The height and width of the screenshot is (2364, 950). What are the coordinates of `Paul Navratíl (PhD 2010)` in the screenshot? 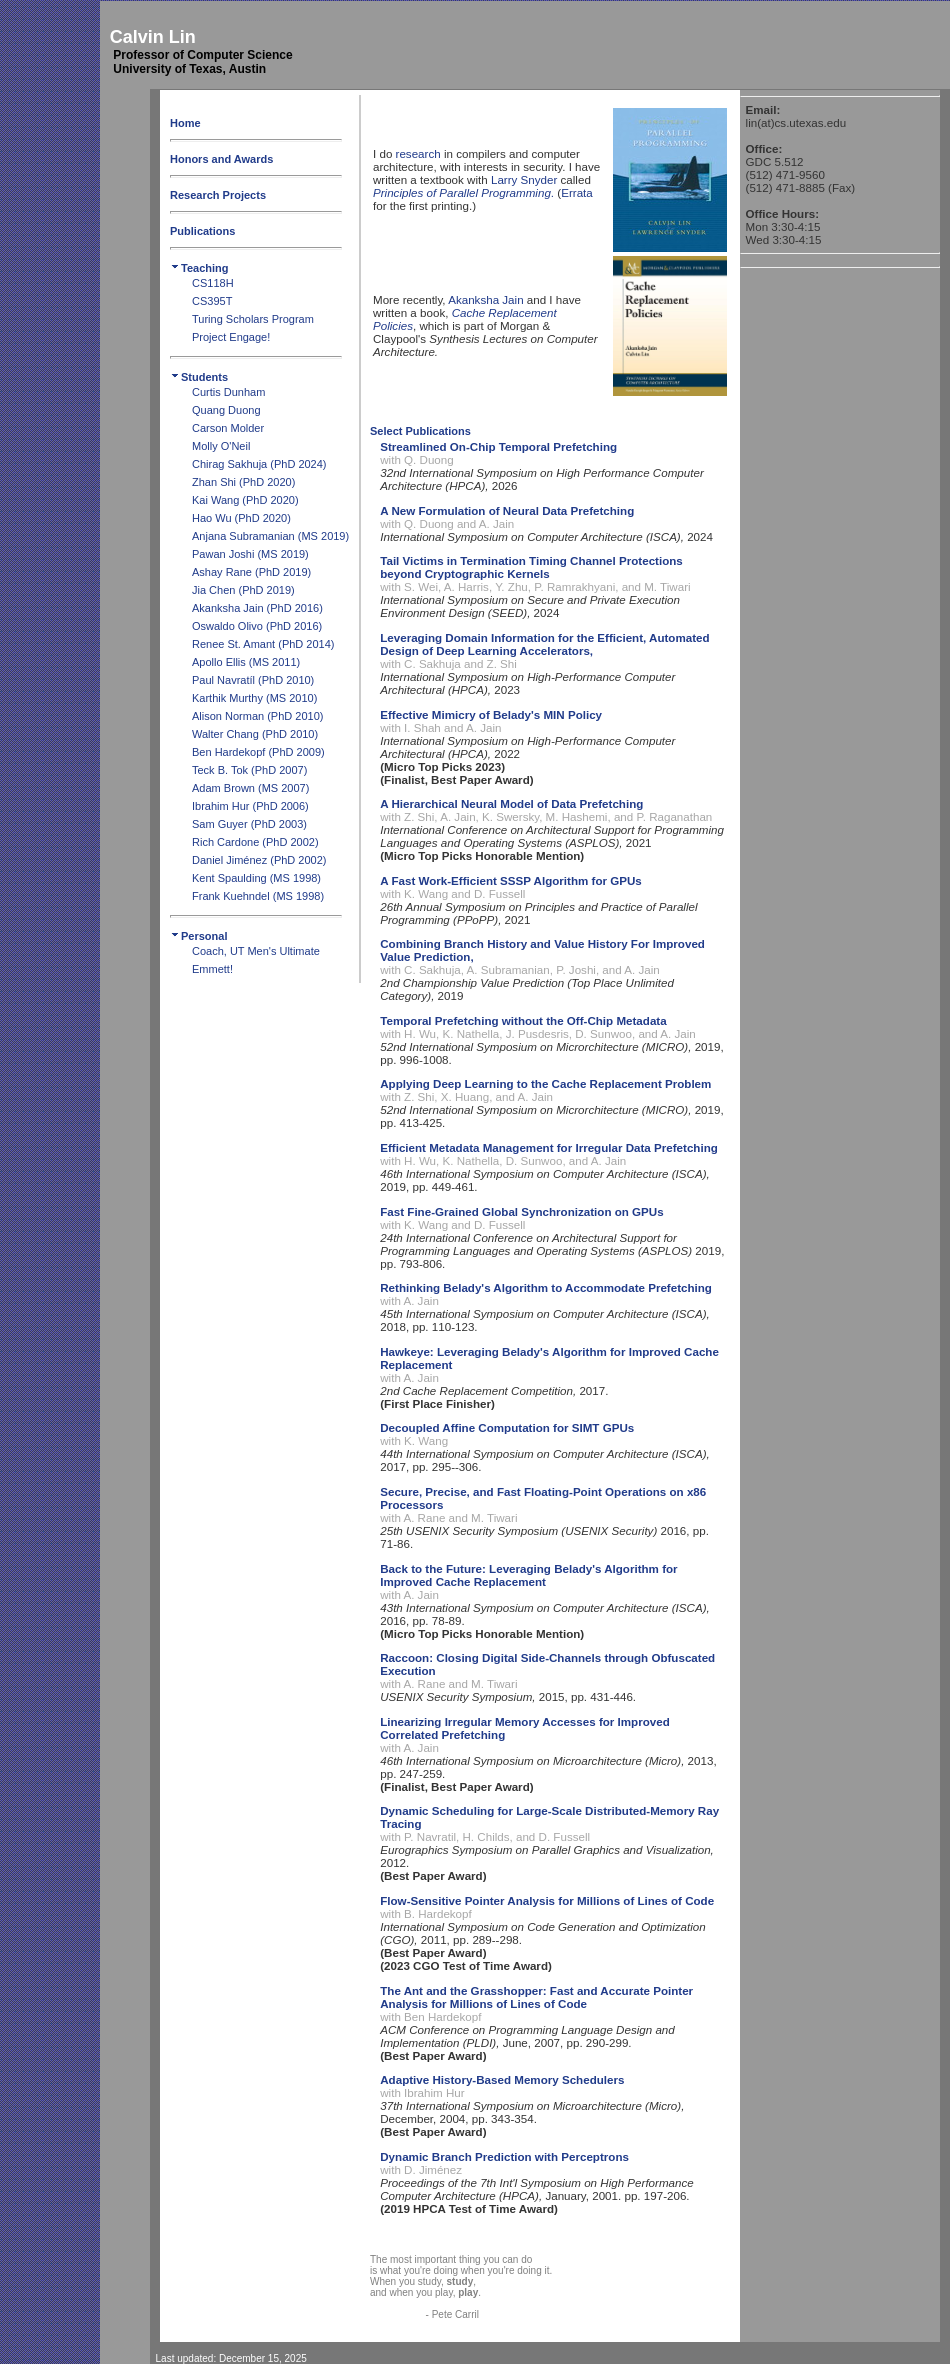 It's located at (253, 680).